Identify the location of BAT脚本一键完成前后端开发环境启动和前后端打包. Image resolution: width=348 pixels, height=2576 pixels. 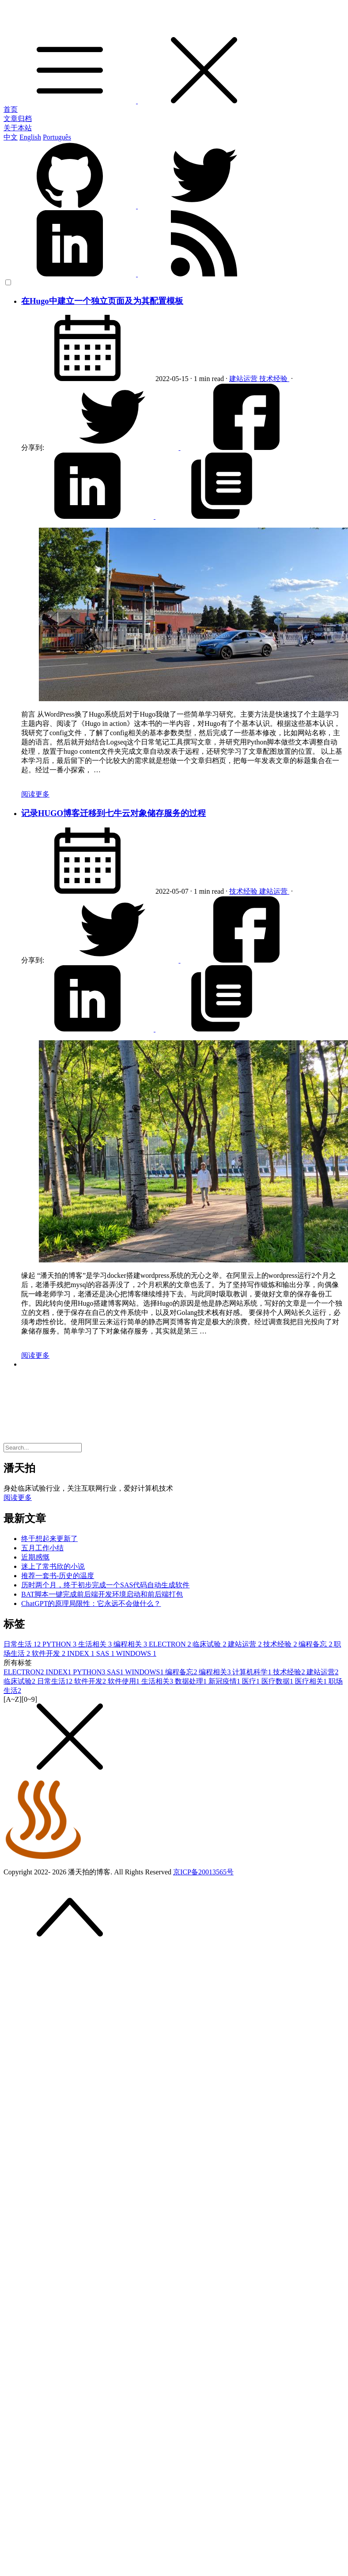
(102, 1594).